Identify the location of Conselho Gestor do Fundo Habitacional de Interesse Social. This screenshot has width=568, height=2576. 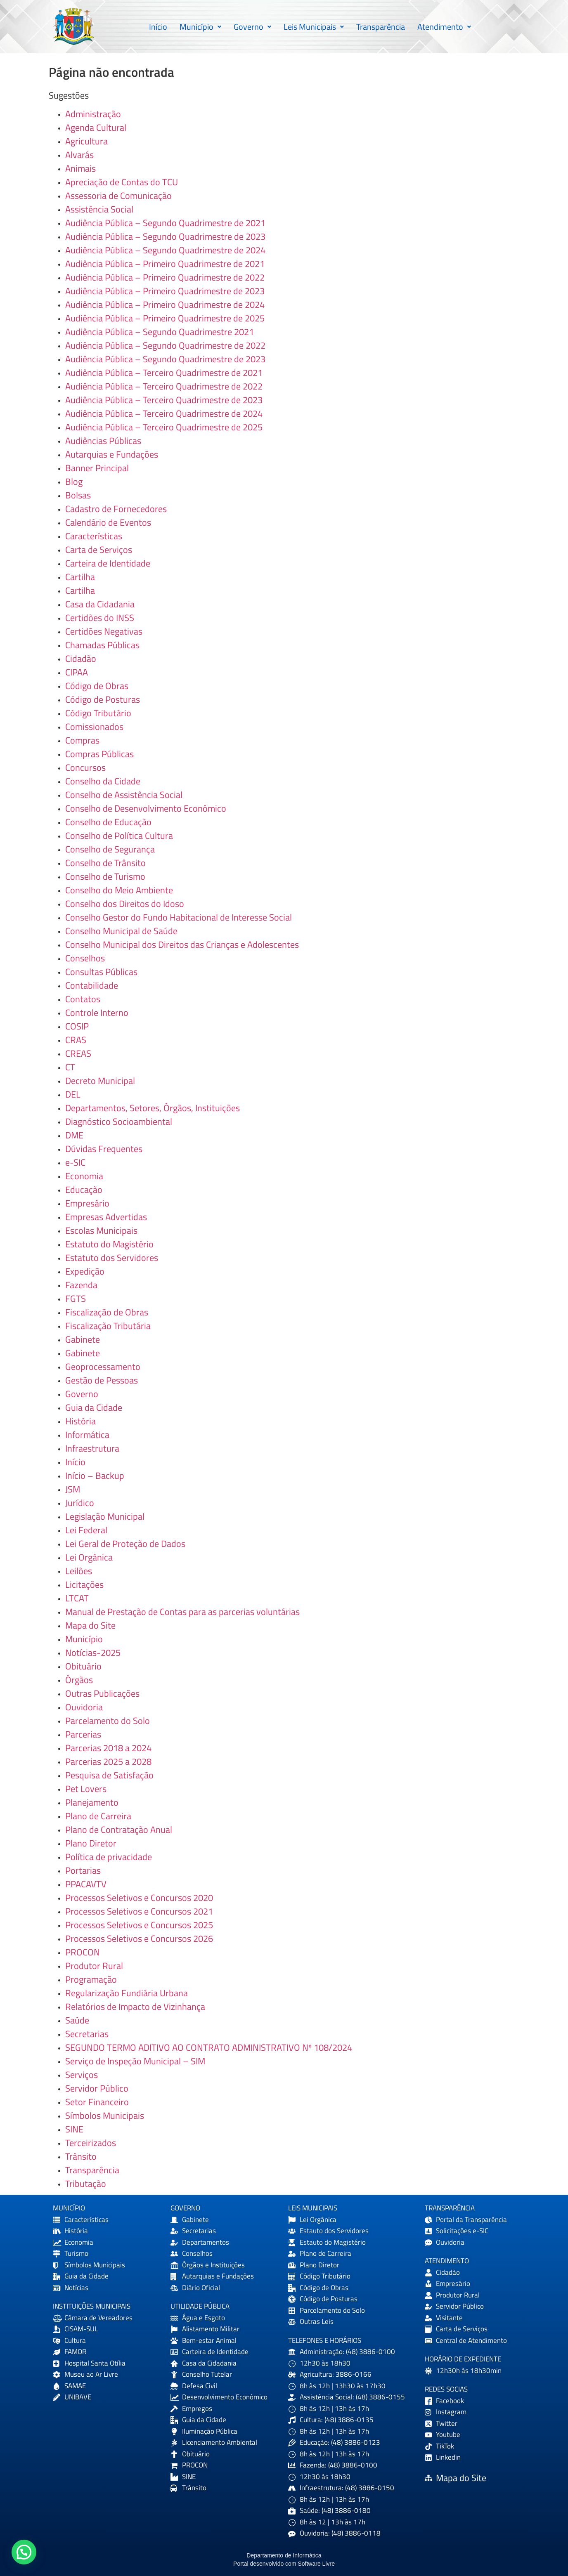
(178, 917).